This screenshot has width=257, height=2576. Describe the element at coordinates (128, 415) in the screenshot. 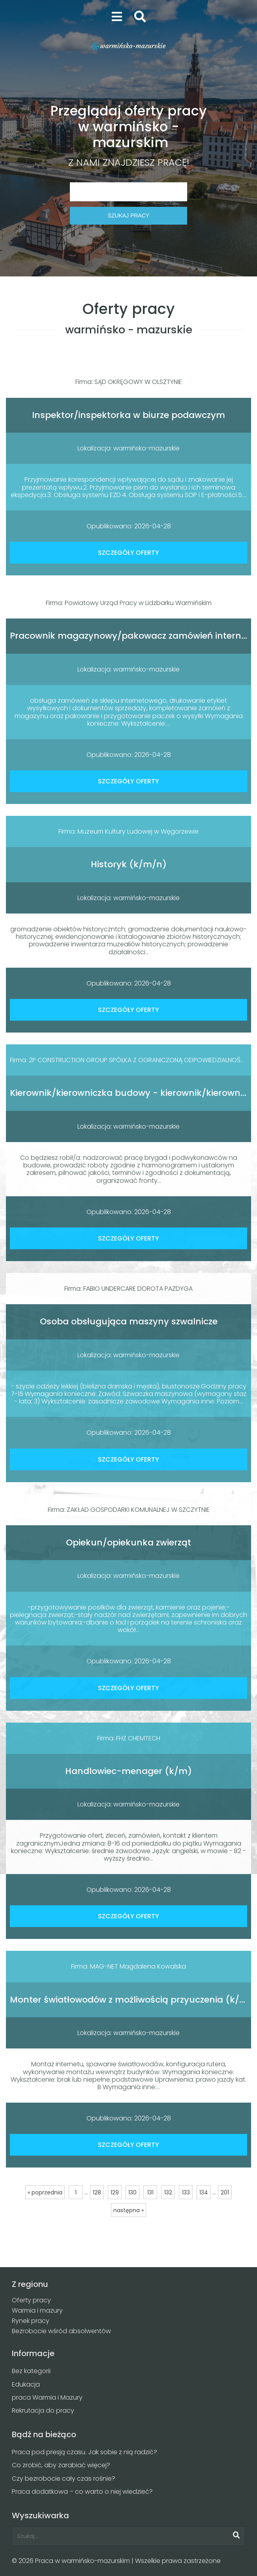

I see `Inspektor/inspektorka w biurze podawczym` at that location.